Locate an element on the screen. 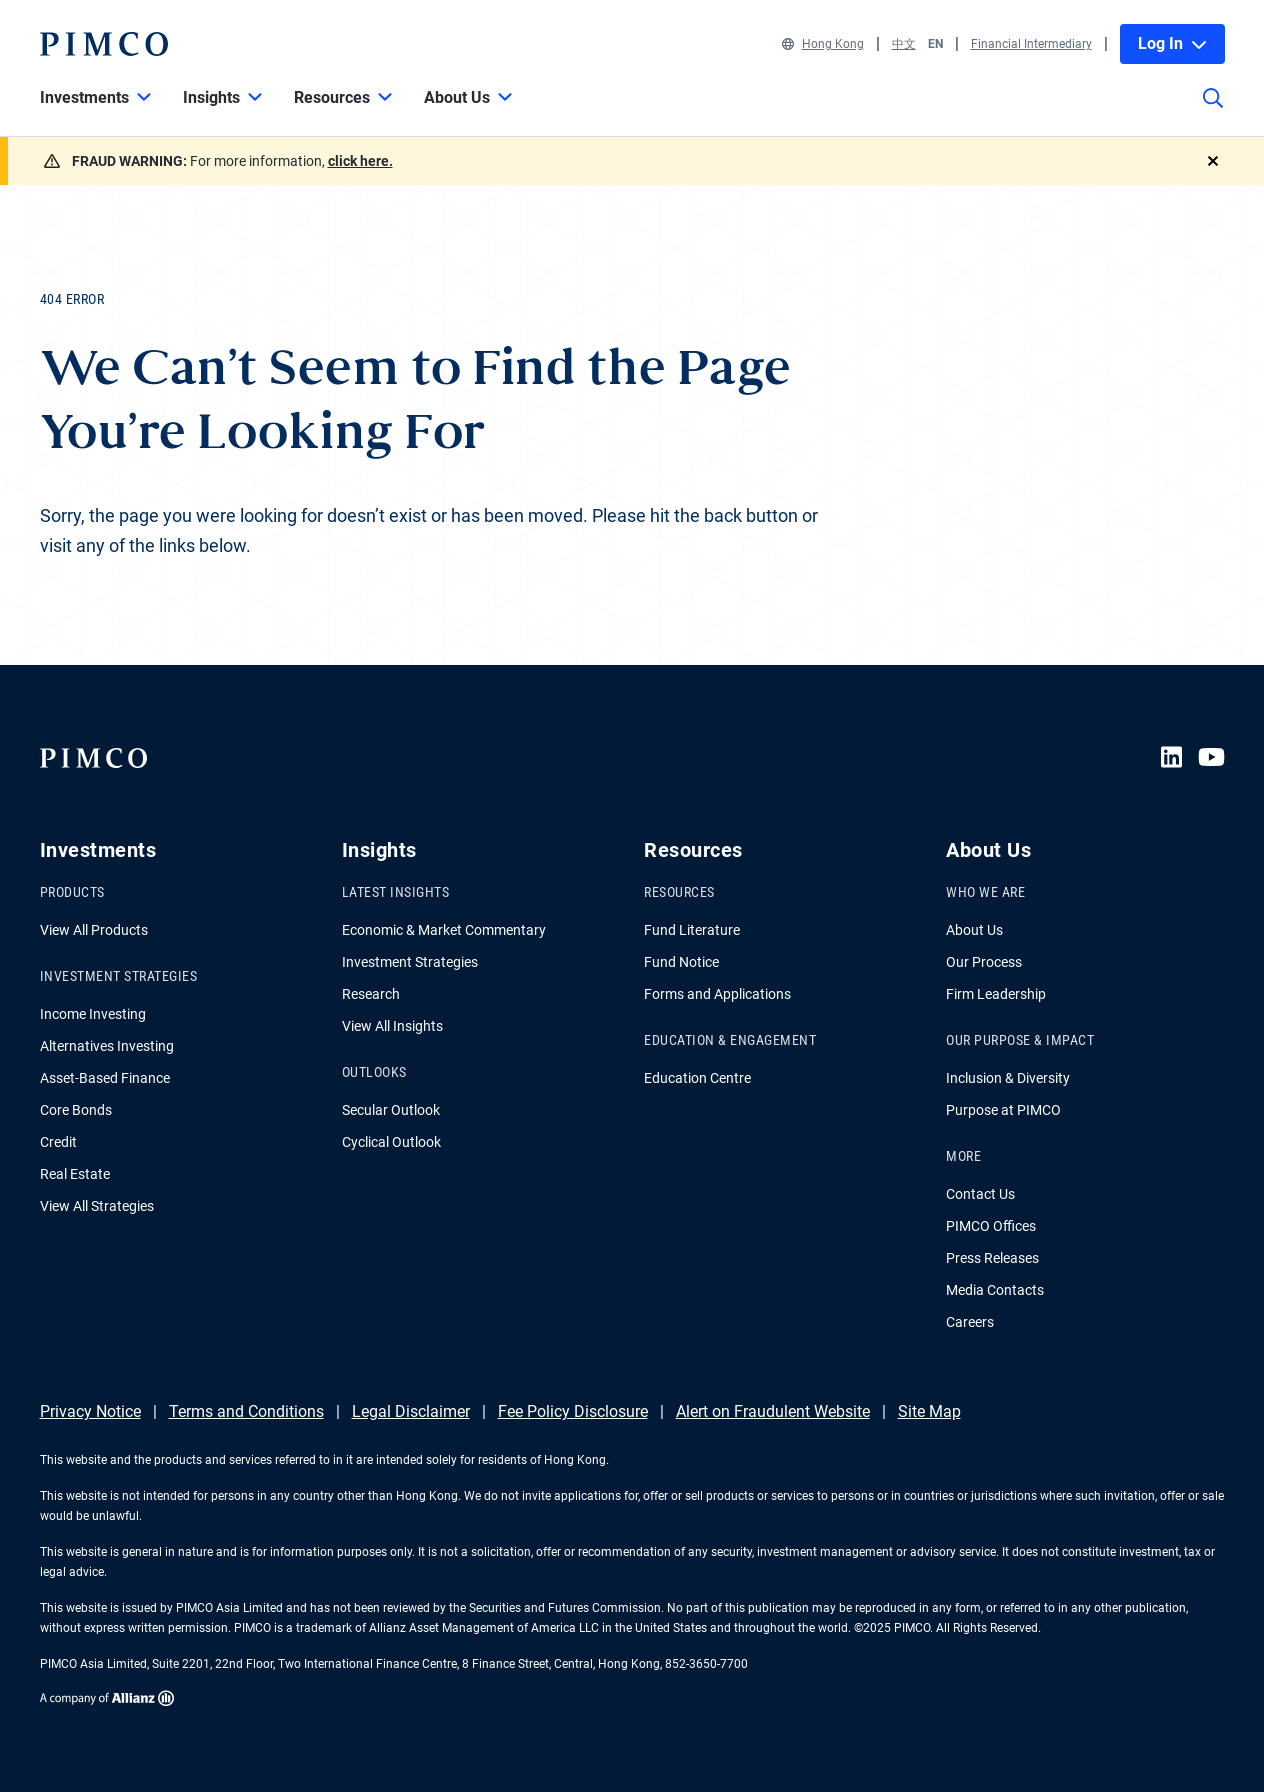 This screenshot has width=1264, height=1792. Income Investing is located at coordinates (93, 1014).